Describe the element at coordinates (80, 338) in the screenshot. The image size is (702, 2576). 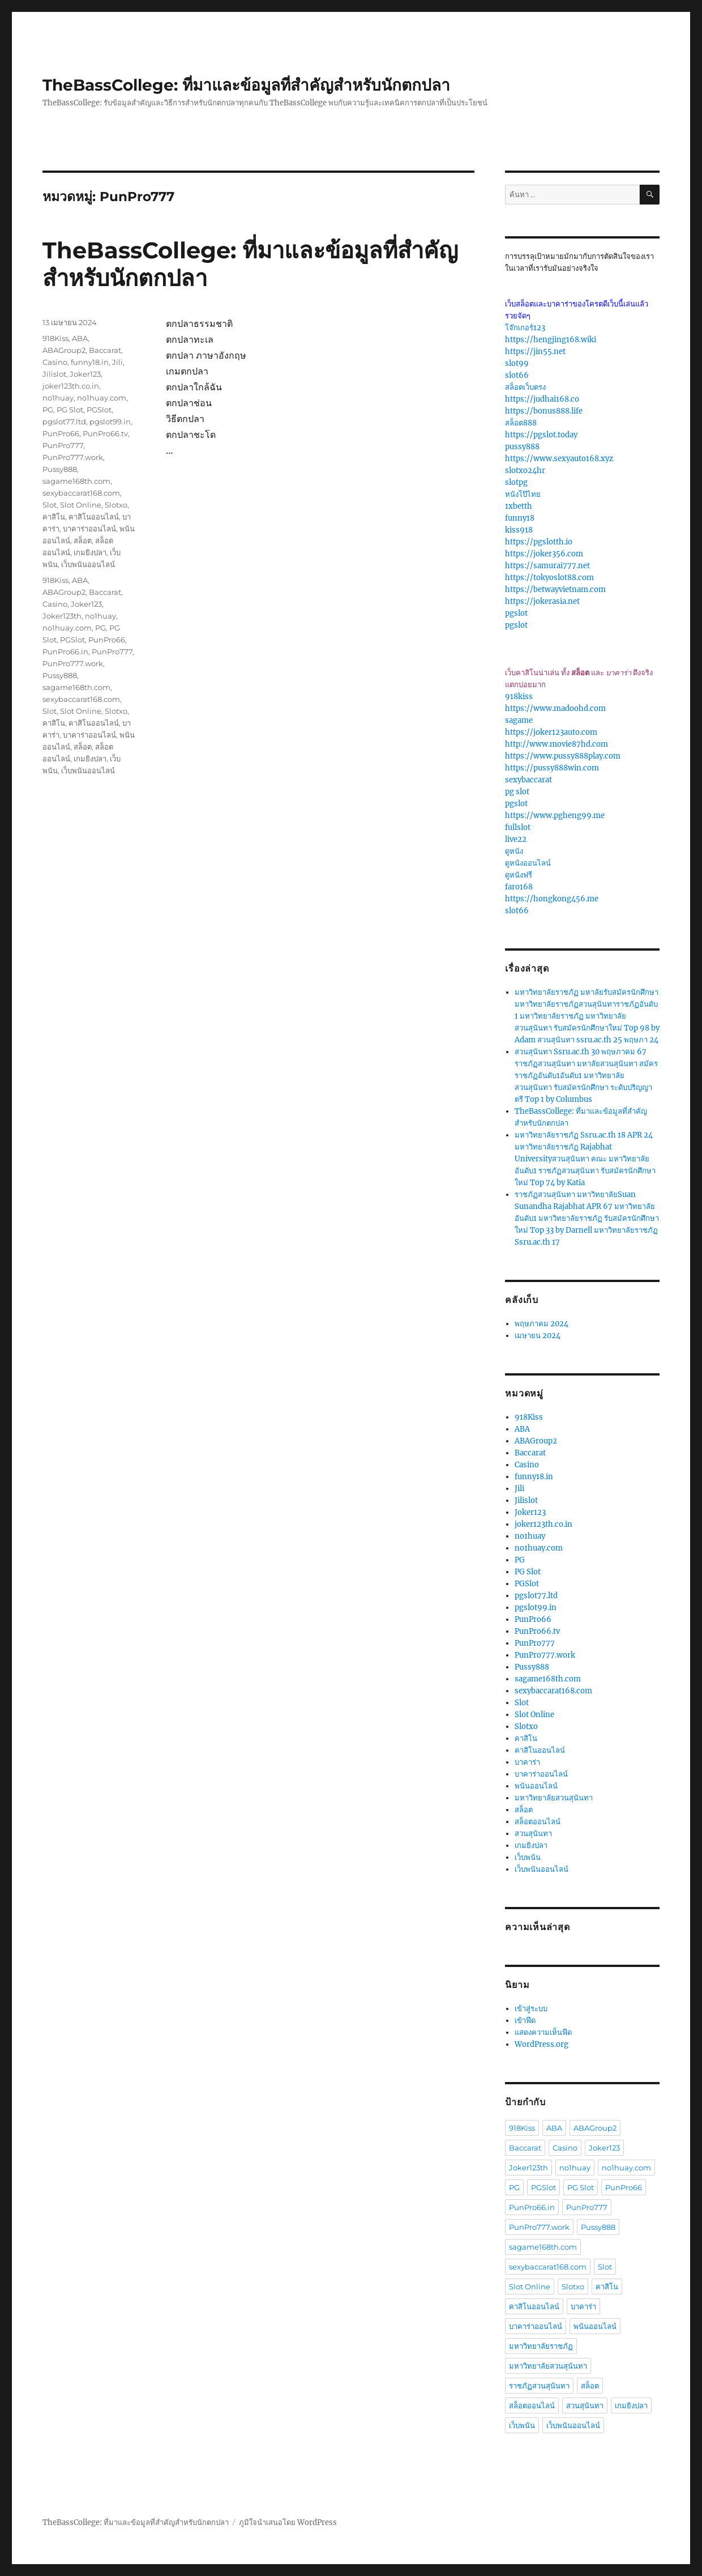
I see `ABA` at that location.